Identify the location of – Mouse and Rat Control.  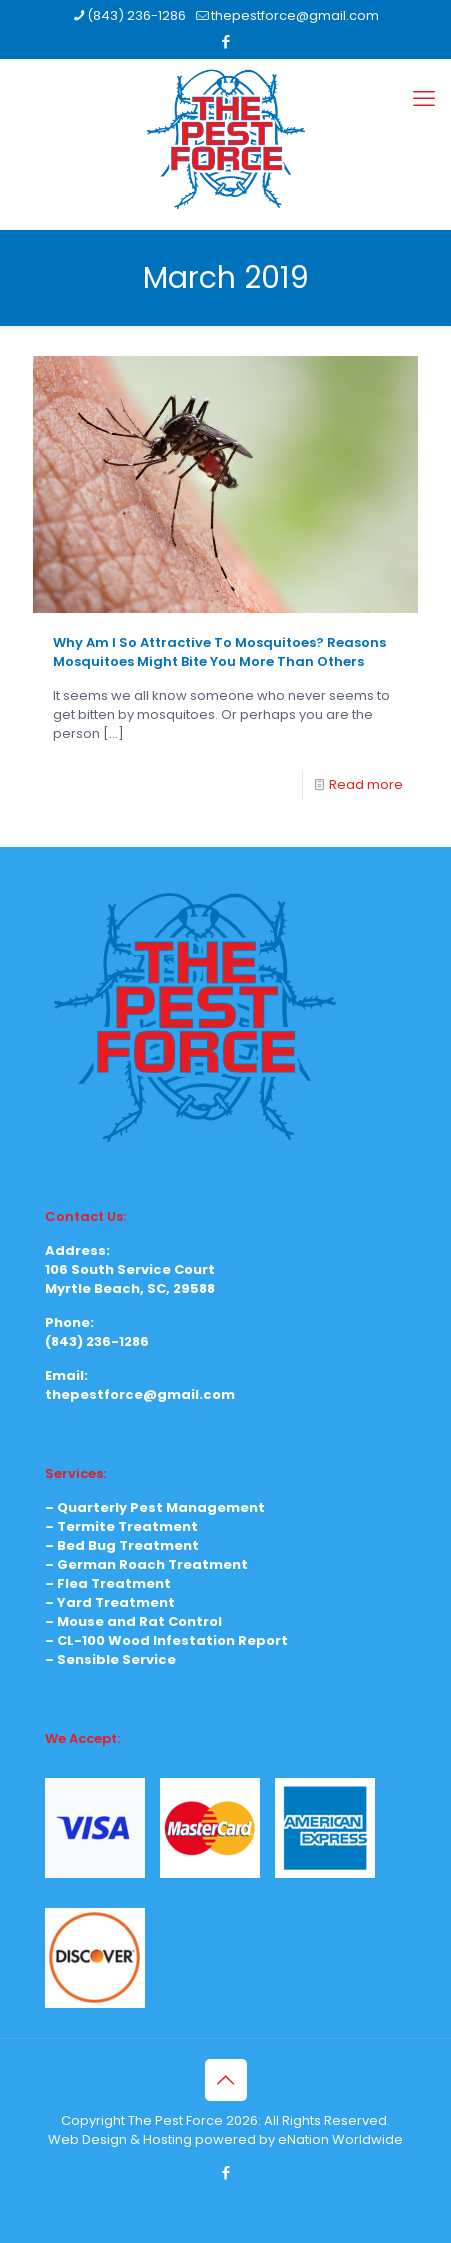
(133, 1621).